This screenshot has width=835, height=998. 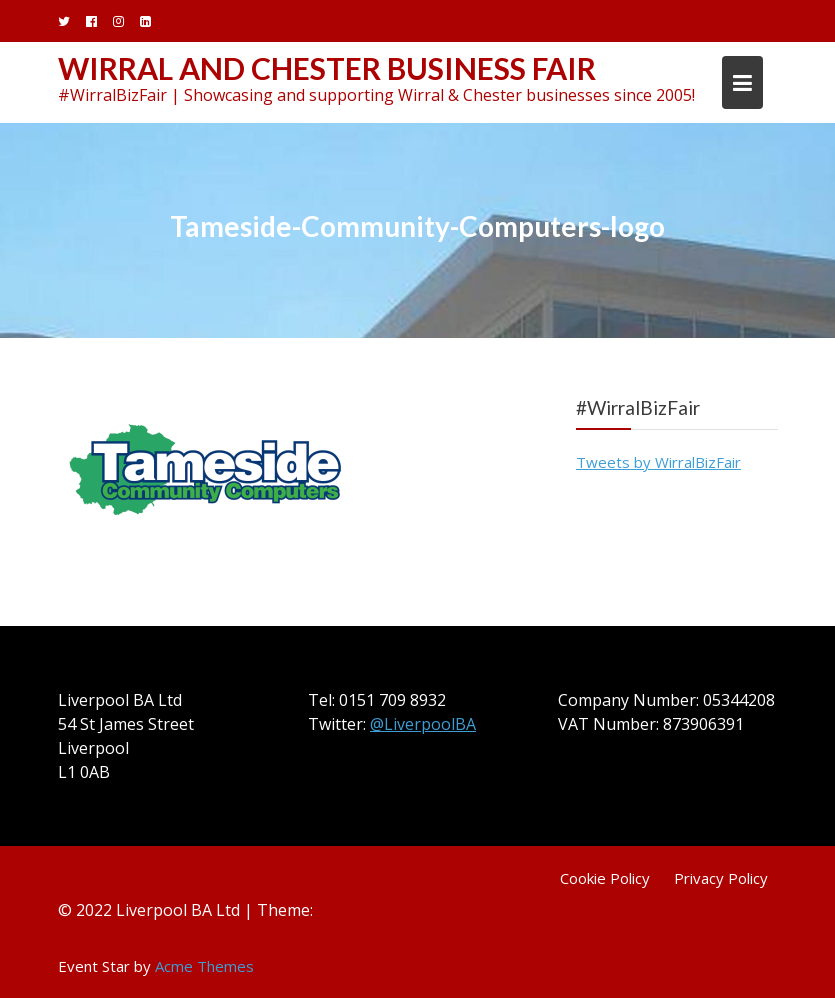 What do you see at coordinates (658, 462) in the screenshot?
I see `Tweets by WirralBizFair` at bounding box center [658, 462].